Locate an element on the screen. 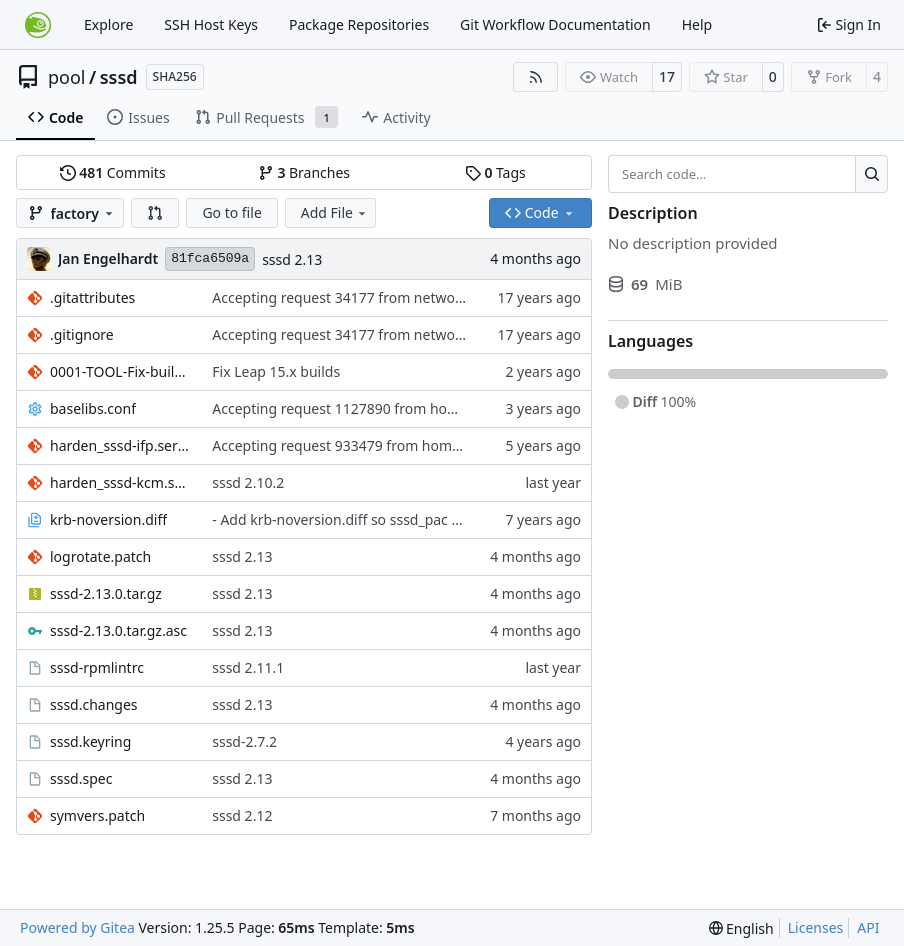 This screenshot has height=946, width=904. - Add krb-noversion.diff so sssd_pac builds even with newer krb. is located at coordinates (422, 519).